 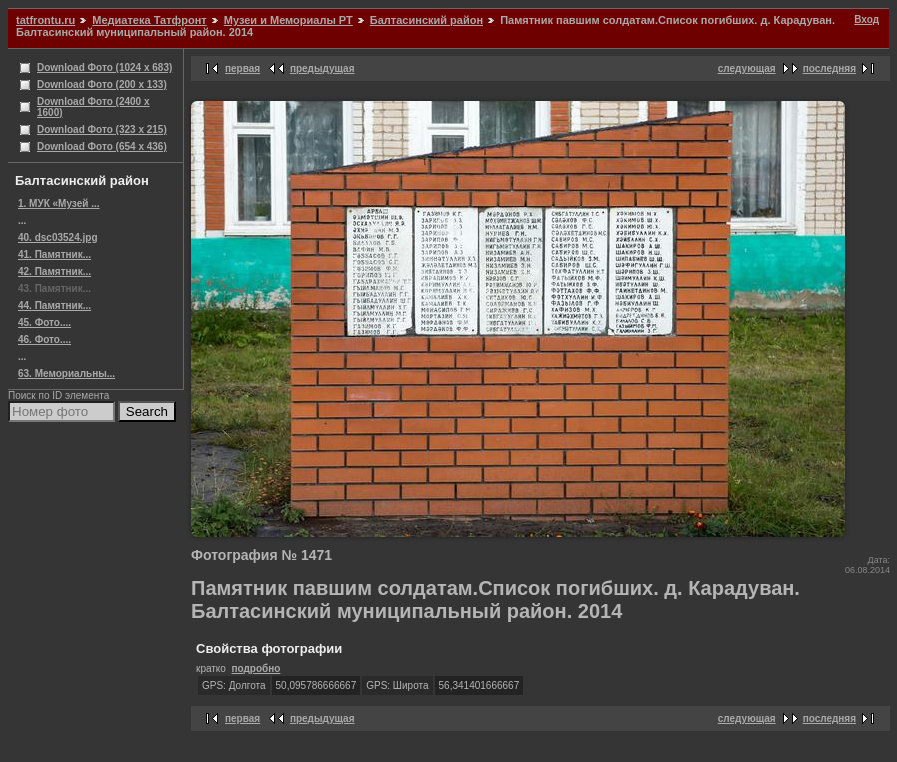 What do you see at coordinates (104, 67) in the screenshot?
I see `Download Фото (1024 x 683)` at bounding box center [104, 67].